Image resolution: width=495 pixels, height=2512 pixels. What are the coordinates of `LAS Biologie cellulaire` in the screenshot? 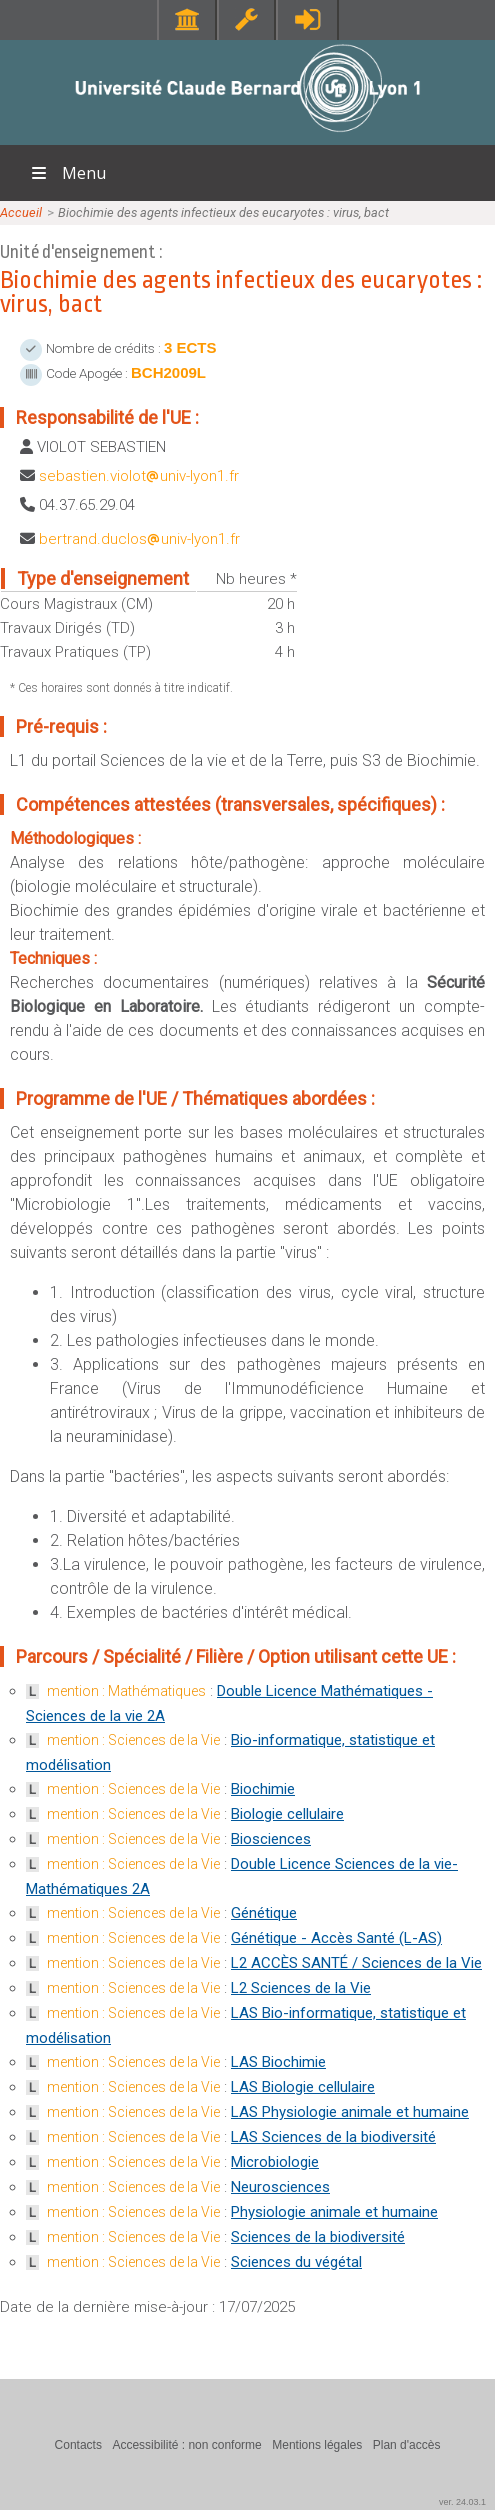 It's located at (303, 2087).